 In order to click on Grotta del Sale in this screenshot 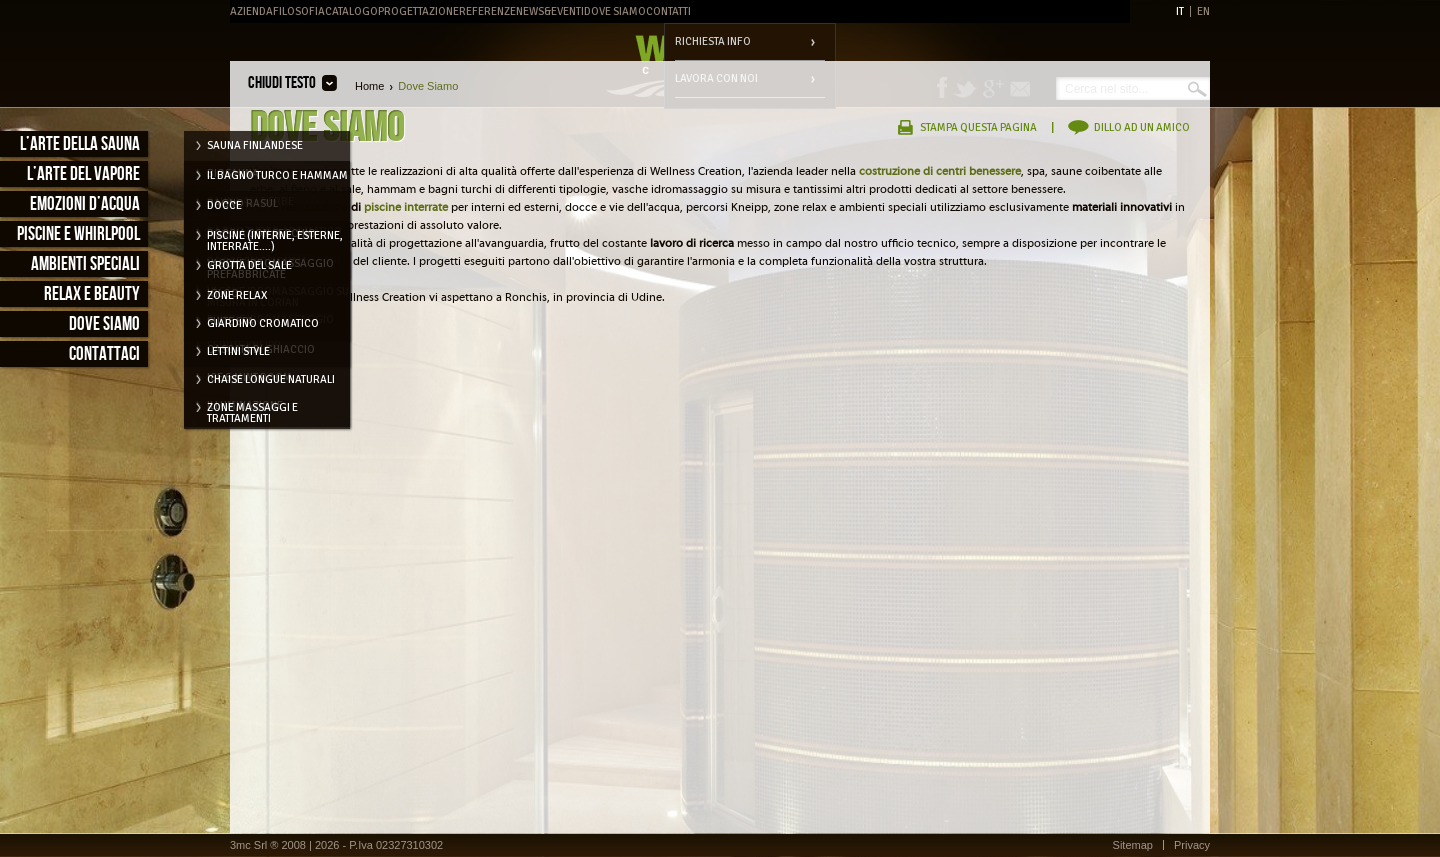, I will do `click(249, 265)`.